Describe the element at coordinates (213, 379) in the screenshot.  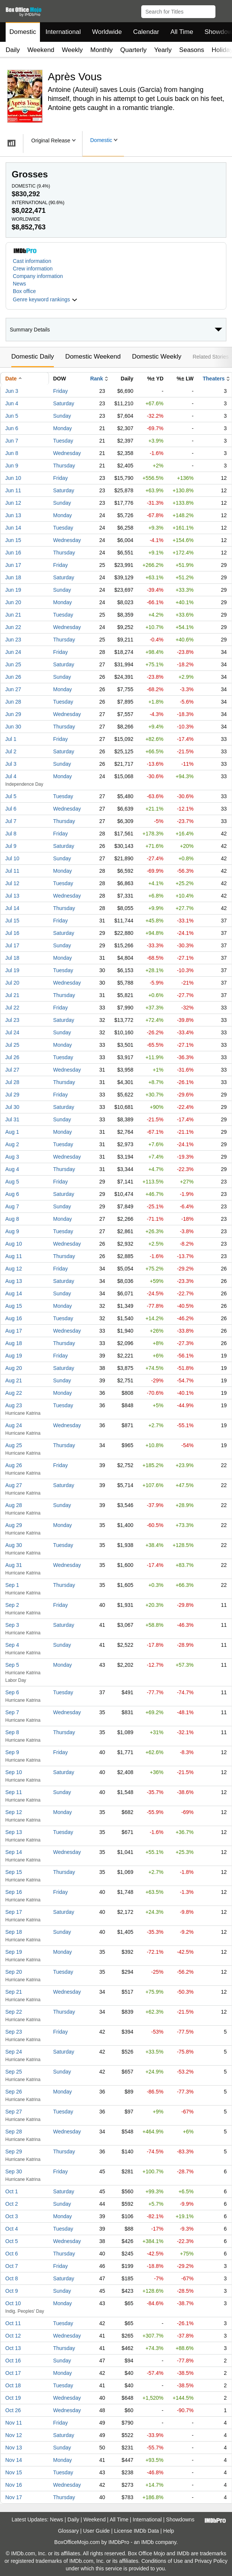
I see `Theaters` at that location.